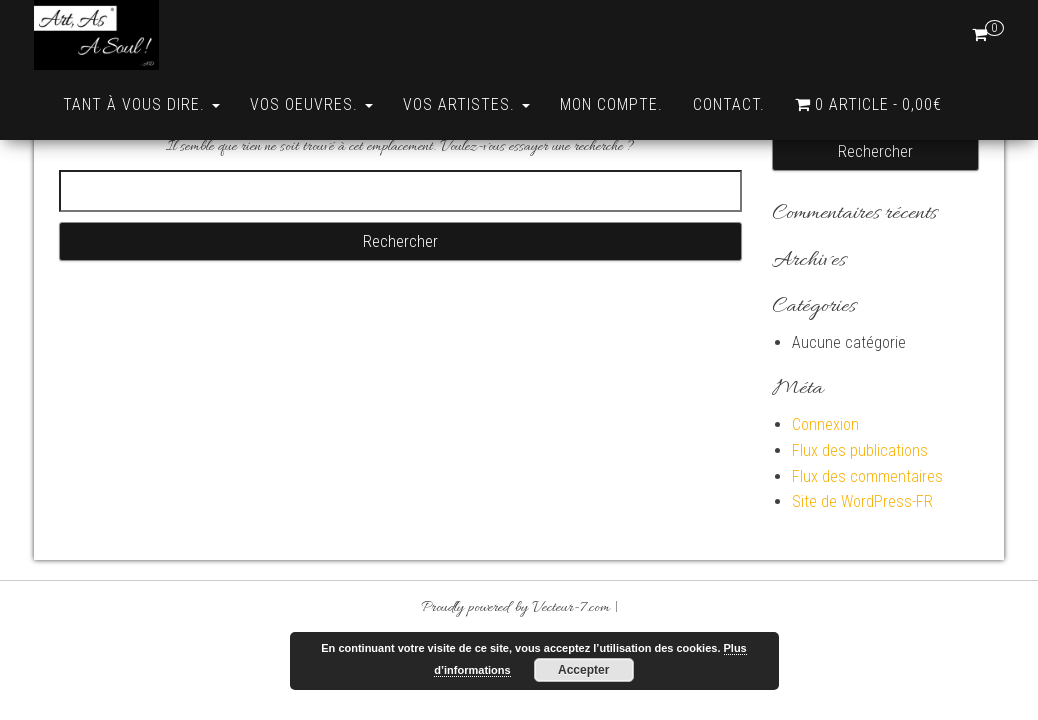 This screenshot has height=720, width=1038. Describe the element at coordinates (141, 104) in the screenshot. I see `Tant à vous dire.` at that location.